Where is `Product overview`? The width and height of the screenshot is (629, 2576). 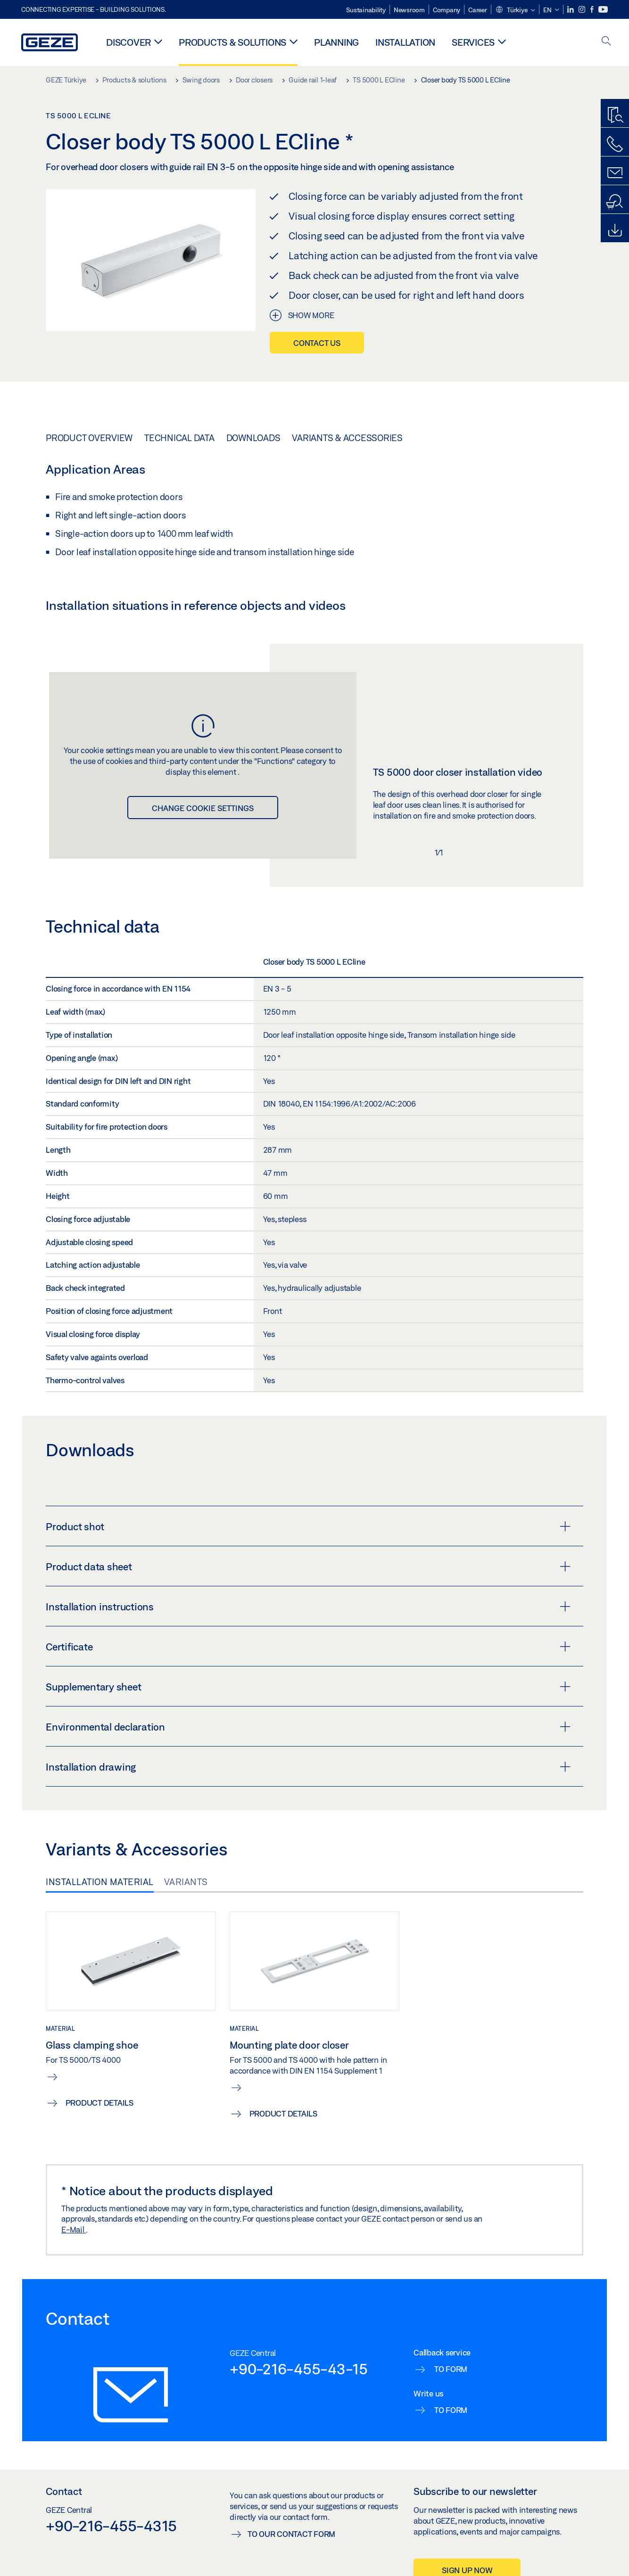 Product overview is located at coordinates (89, 438).